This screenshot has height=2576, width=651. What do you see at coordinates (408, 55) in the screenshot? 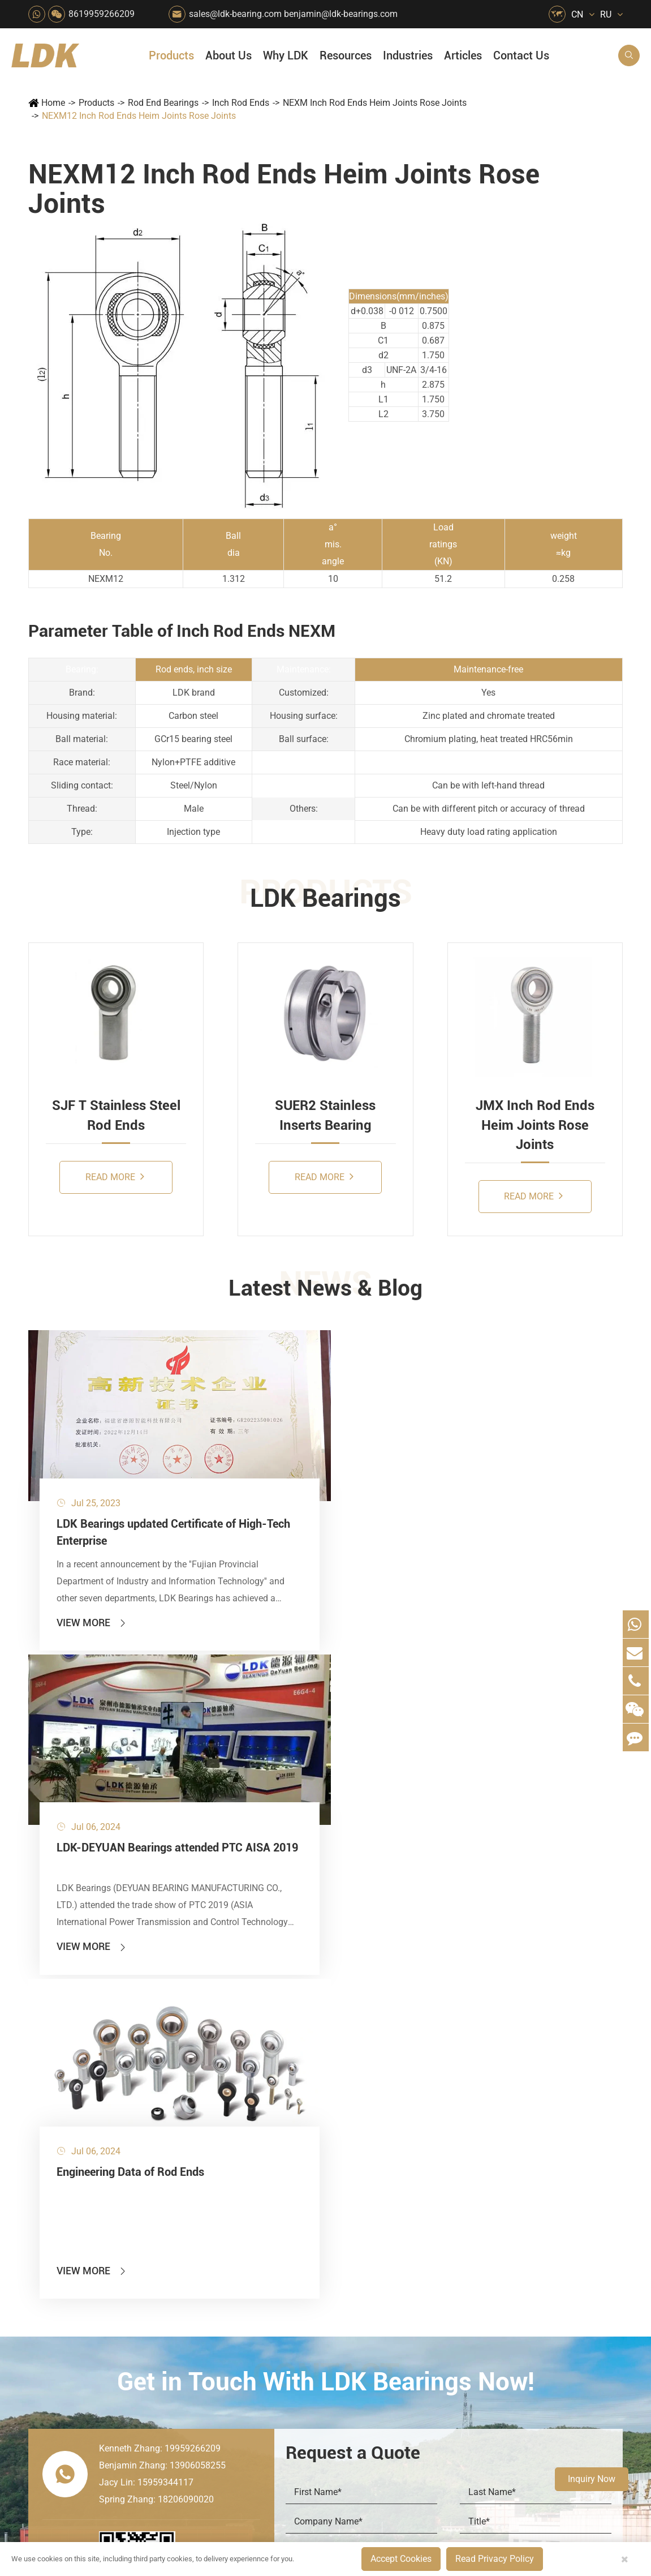
I see `Industries` at bounding box center [408, 55].